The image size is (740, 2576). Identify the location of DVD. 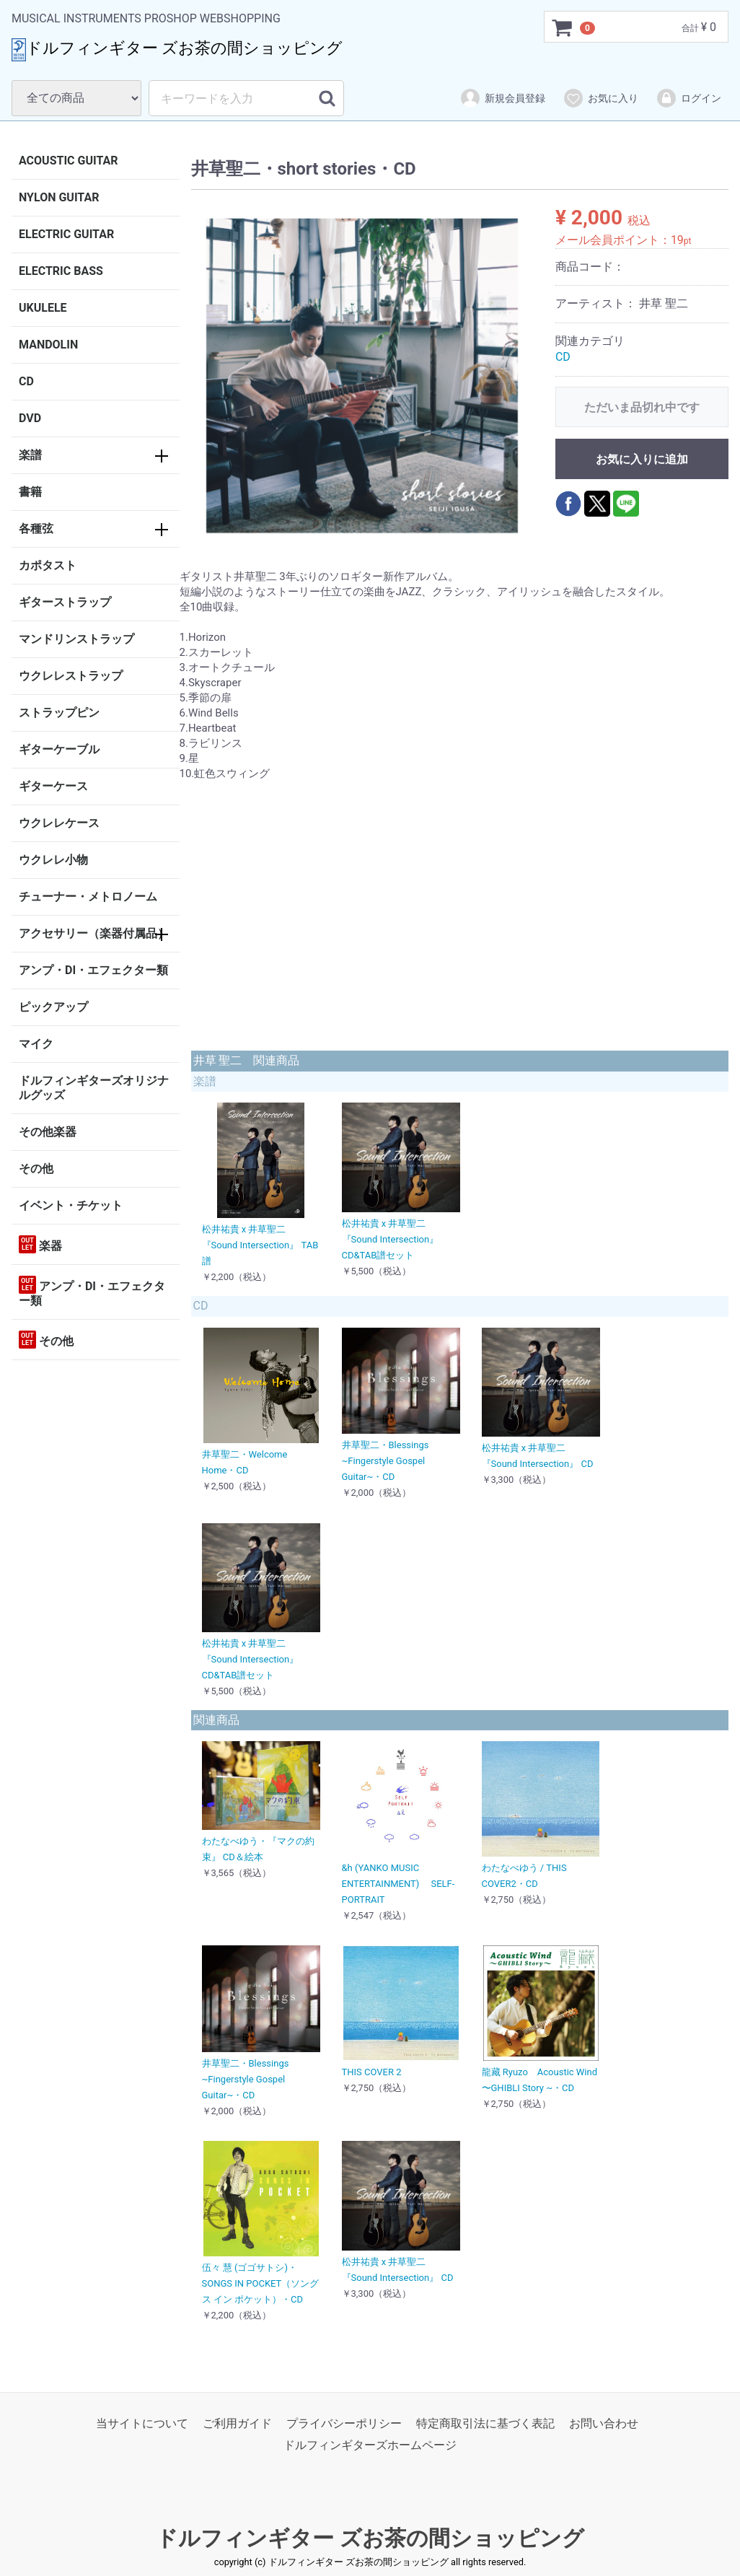
(30, 418).